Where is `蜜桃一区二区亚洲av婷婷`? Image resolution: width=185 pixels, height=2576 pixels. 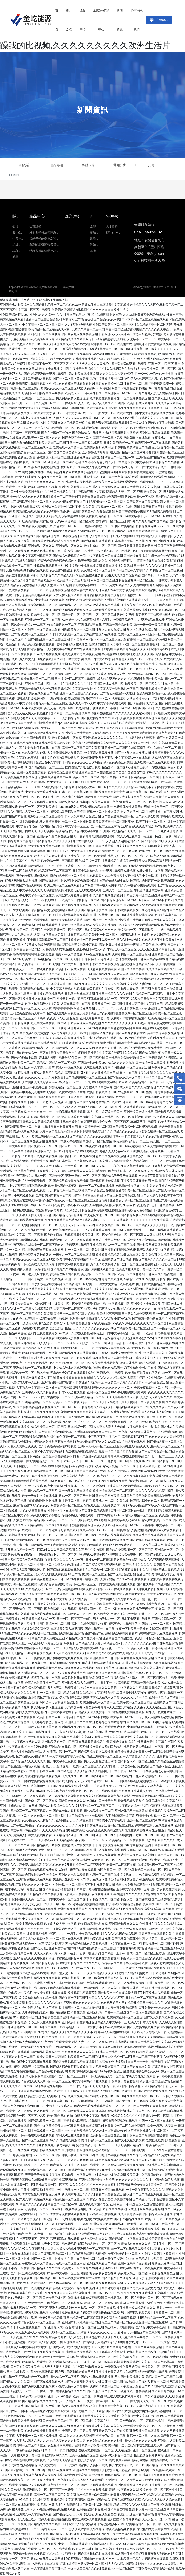
蜜桃一区二区亚洲av婷婷 is located at coordinates (103, 811).